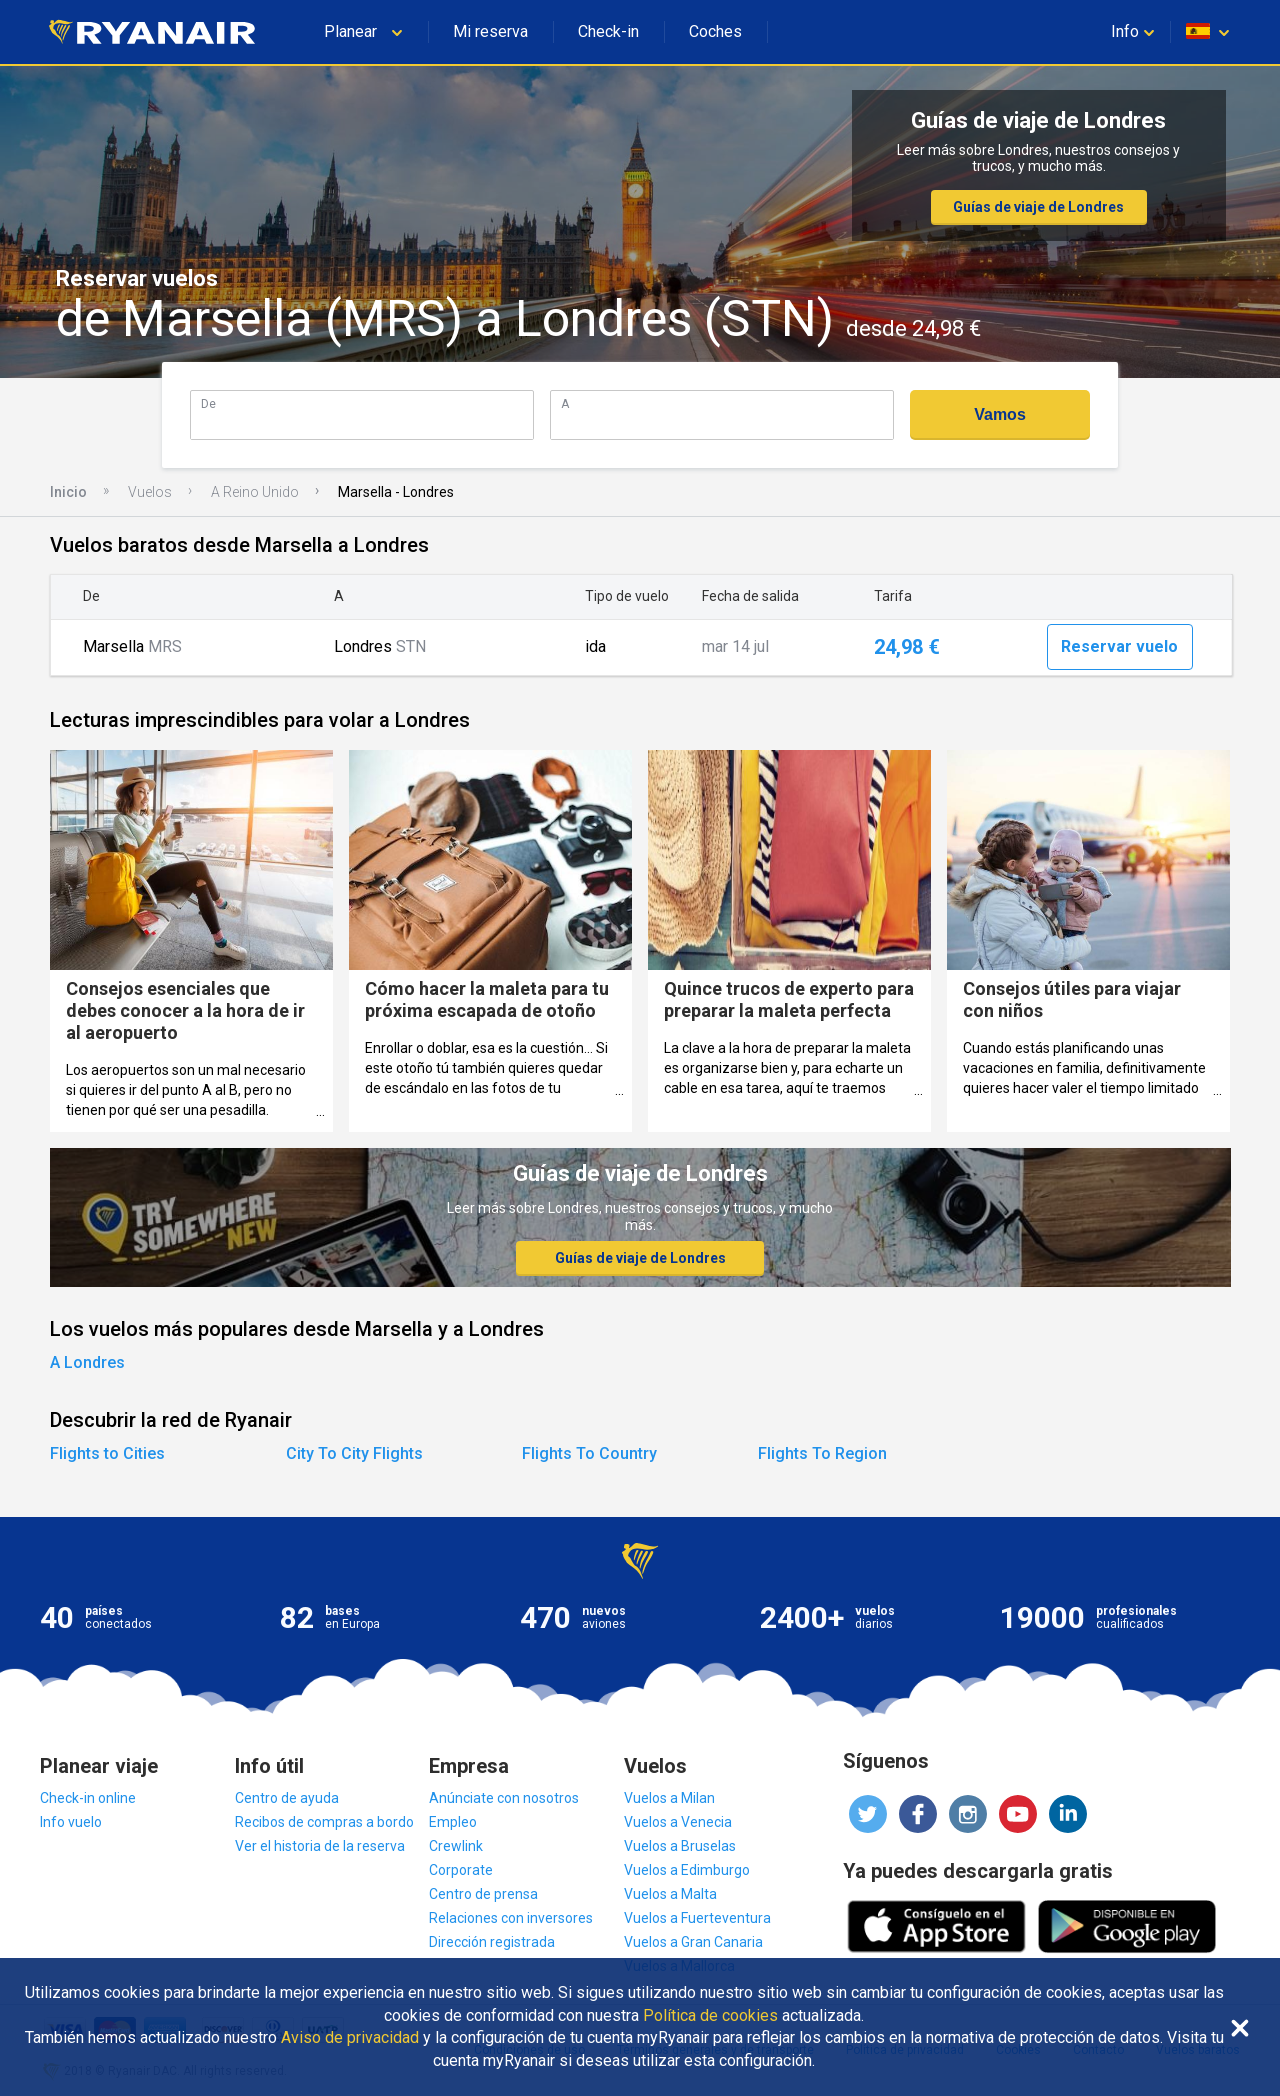 The height and width of the screenshot is (2096, 1280). Describe the element at coordinates (687, 1870) in the screenshot. I see `Vuelos a Edimburgo` at that location.